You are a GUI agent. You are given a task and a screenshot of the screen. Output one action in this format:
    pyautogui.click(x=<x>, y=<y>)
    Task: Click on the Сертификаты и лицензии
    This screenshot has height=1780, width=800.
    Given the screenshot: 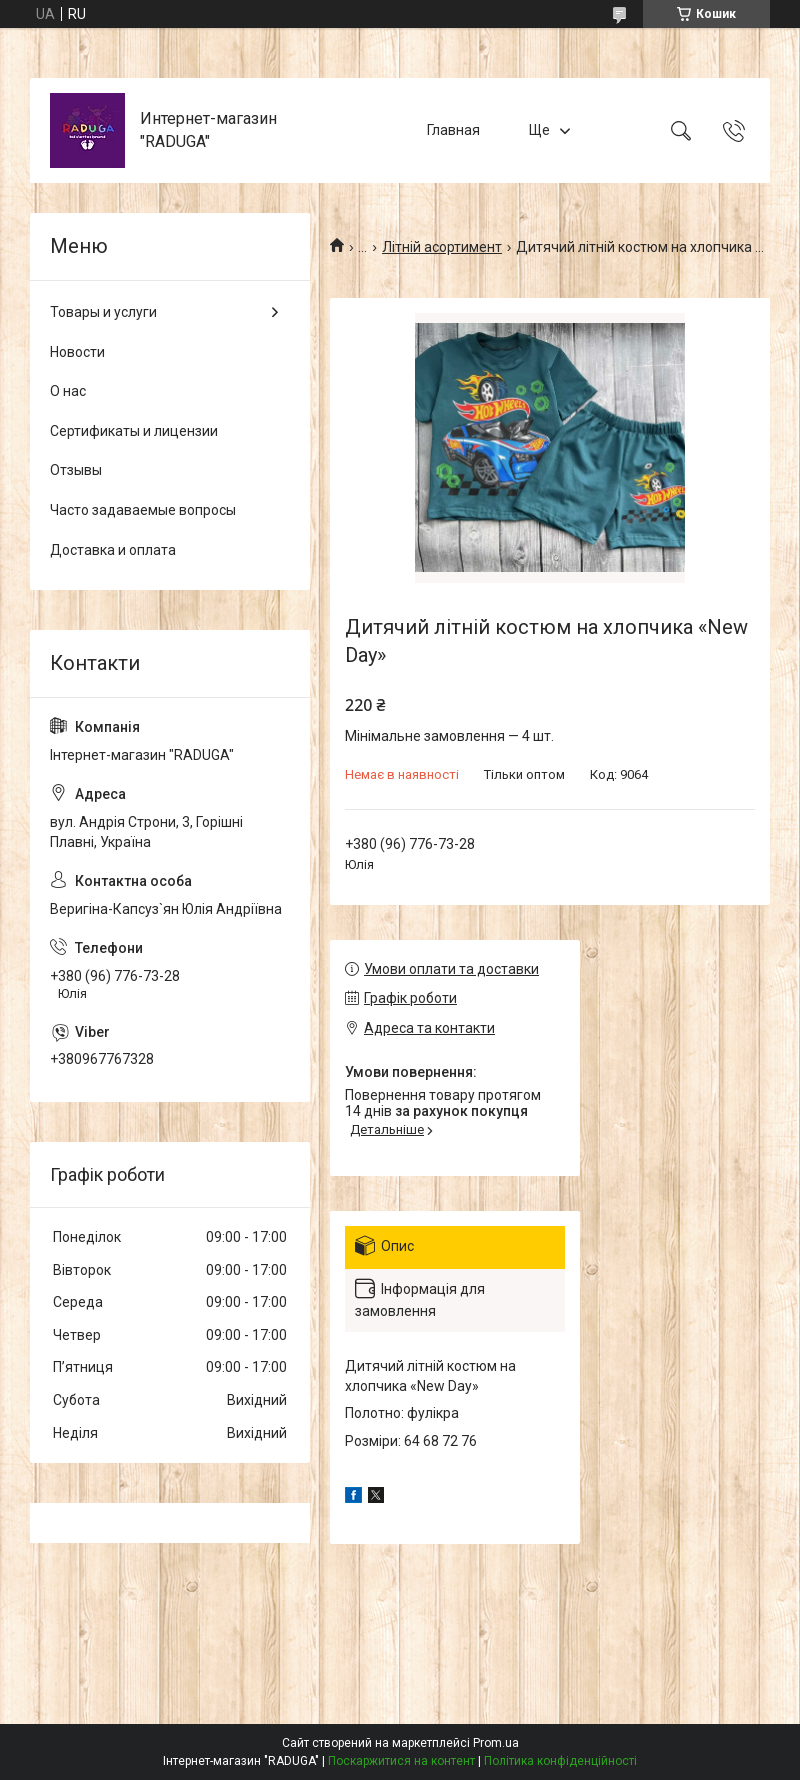 What is the action you would take?
    pyautogui.click(x=134, y=431)
    